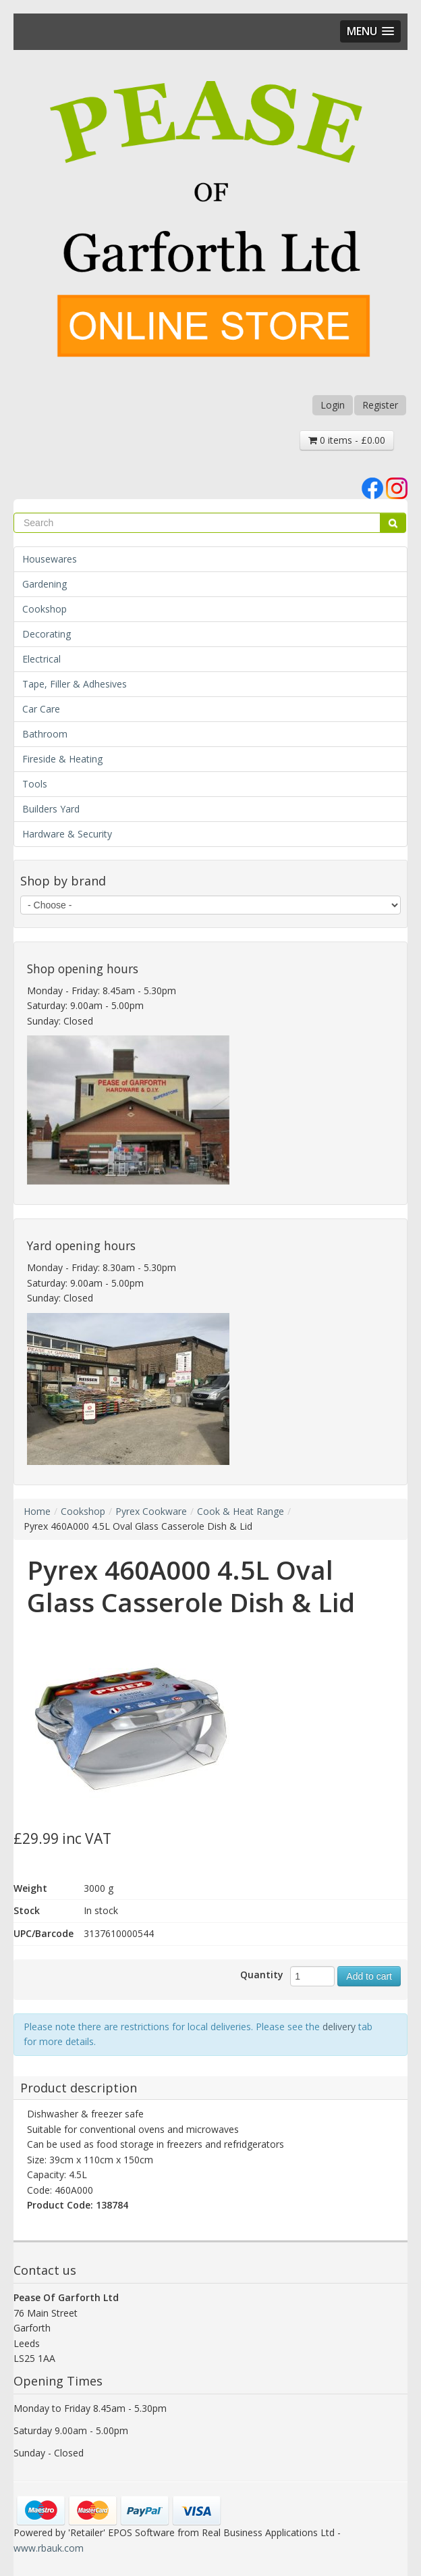  Describe the element at coordinates (380, 404) in the screenshot. I see `Register` at that location.